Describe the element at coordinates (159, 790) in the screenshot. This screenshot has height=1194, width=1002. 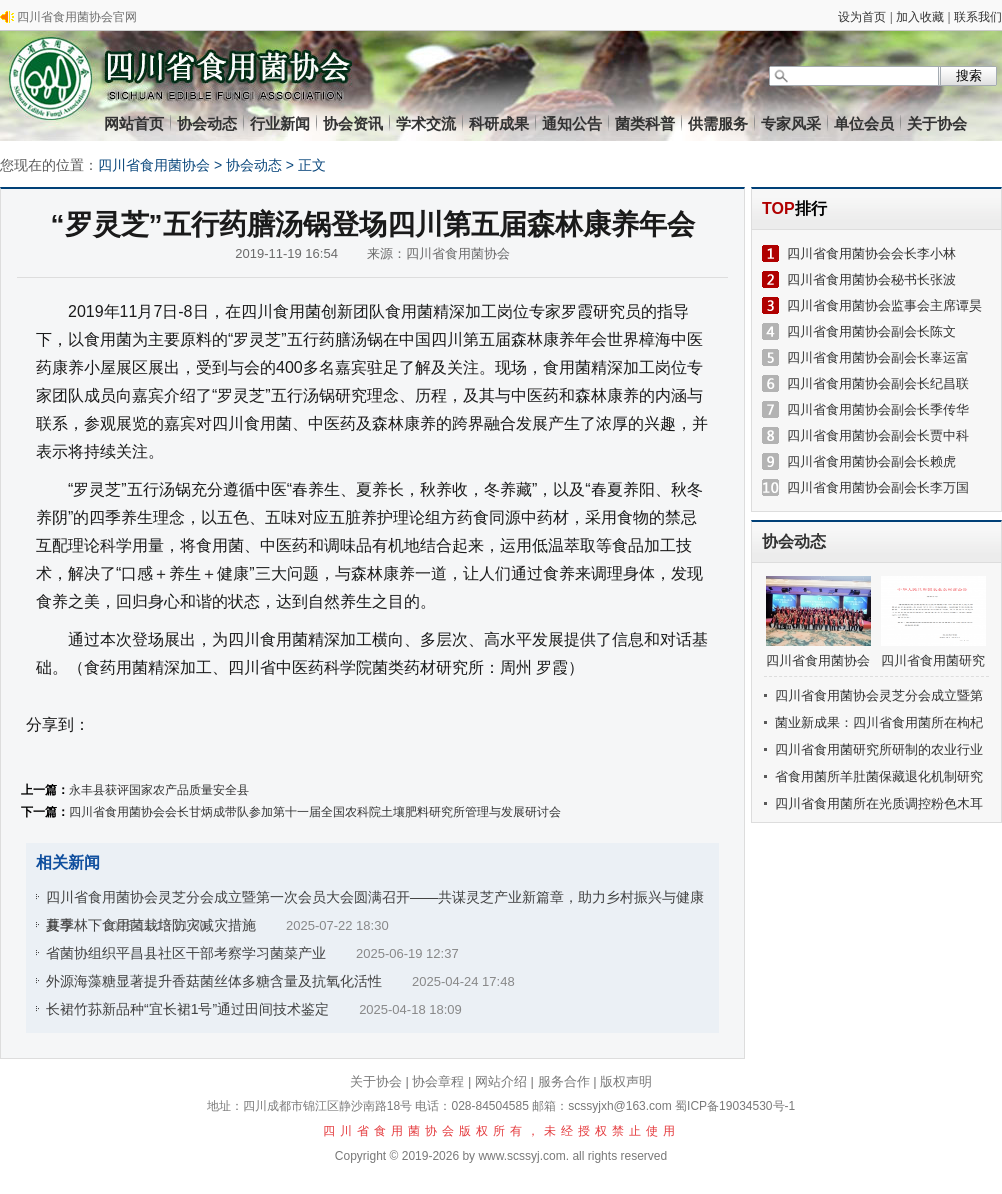
I see `永丰县获评国家农产品质量安全县` at that location.